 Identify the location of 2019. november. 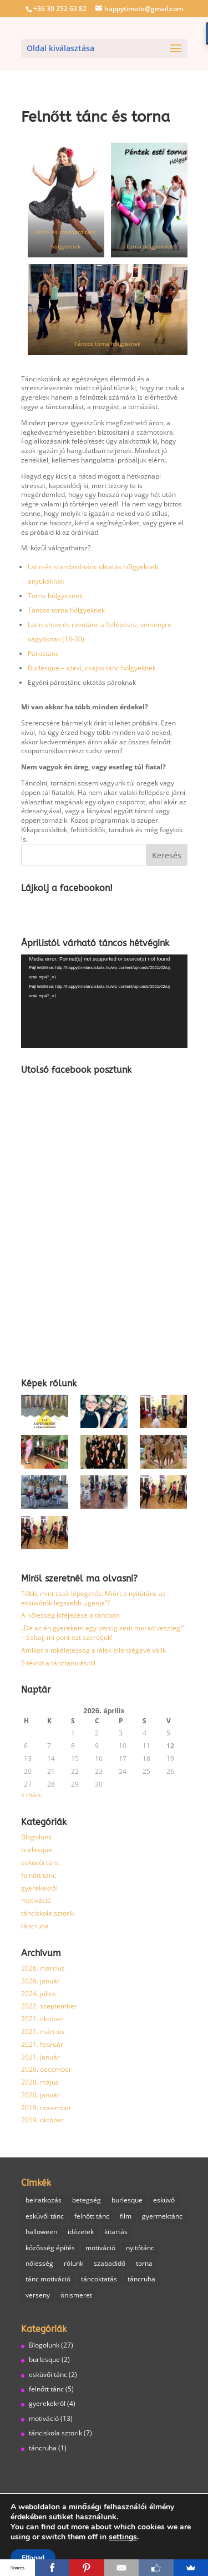
(46, 2107).